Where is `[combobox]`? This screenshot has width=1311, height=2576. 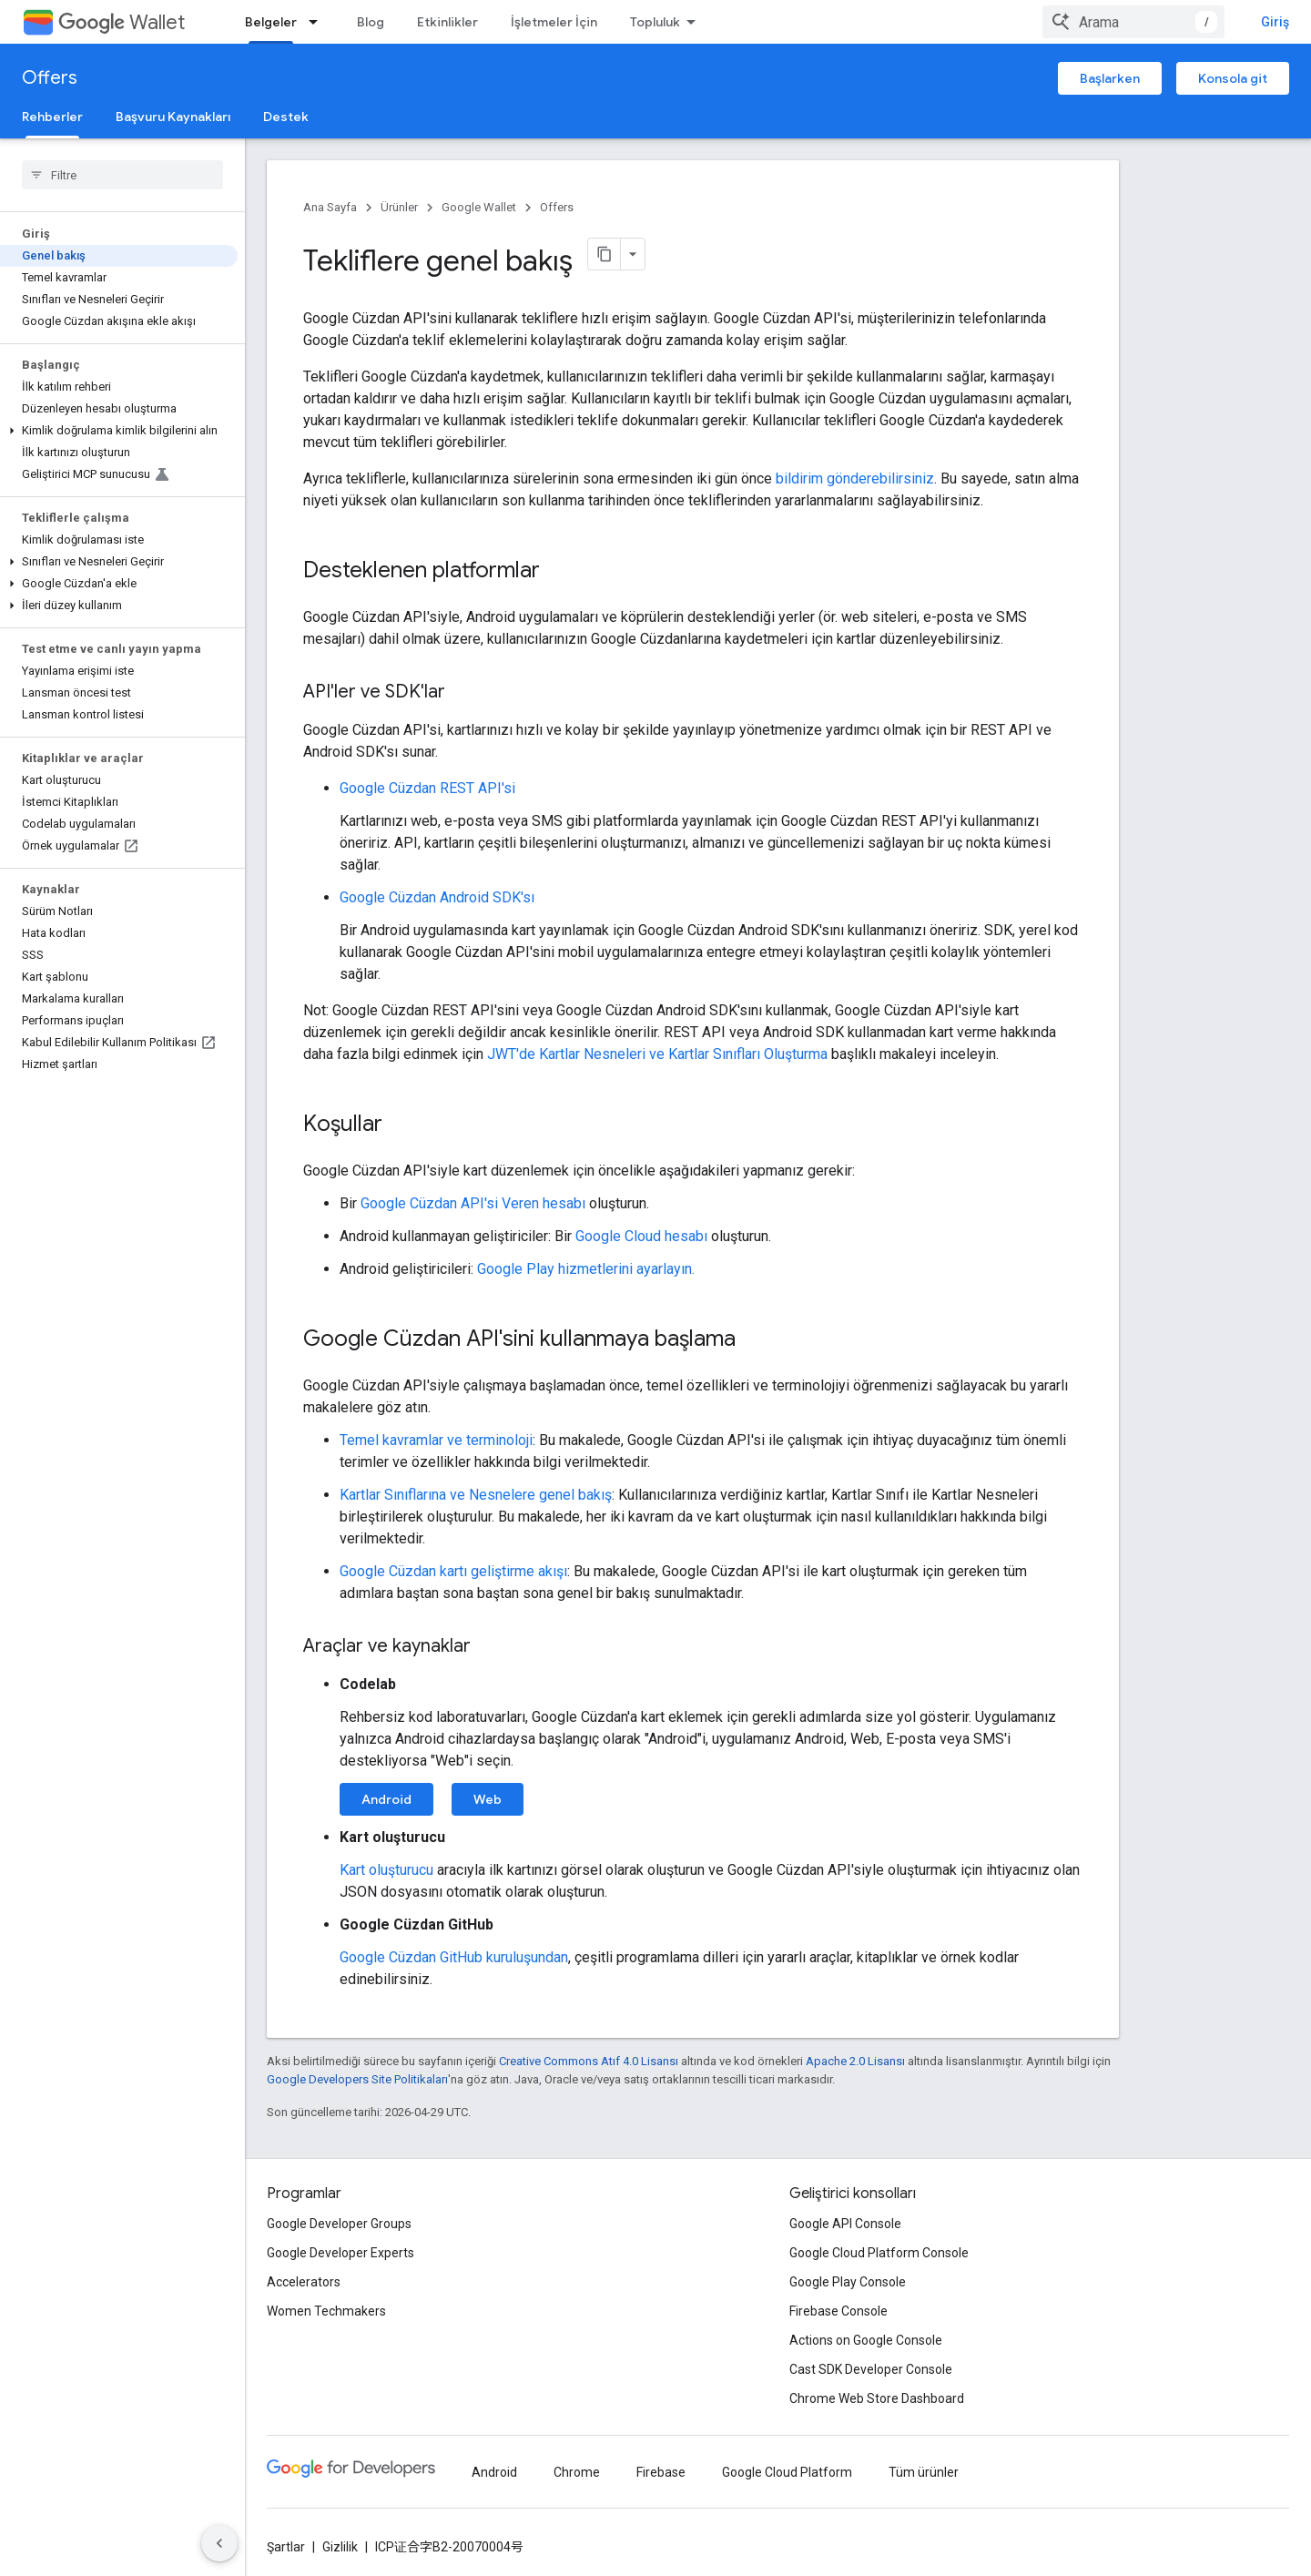
[combobox] is located at coordinates (1133, 21).